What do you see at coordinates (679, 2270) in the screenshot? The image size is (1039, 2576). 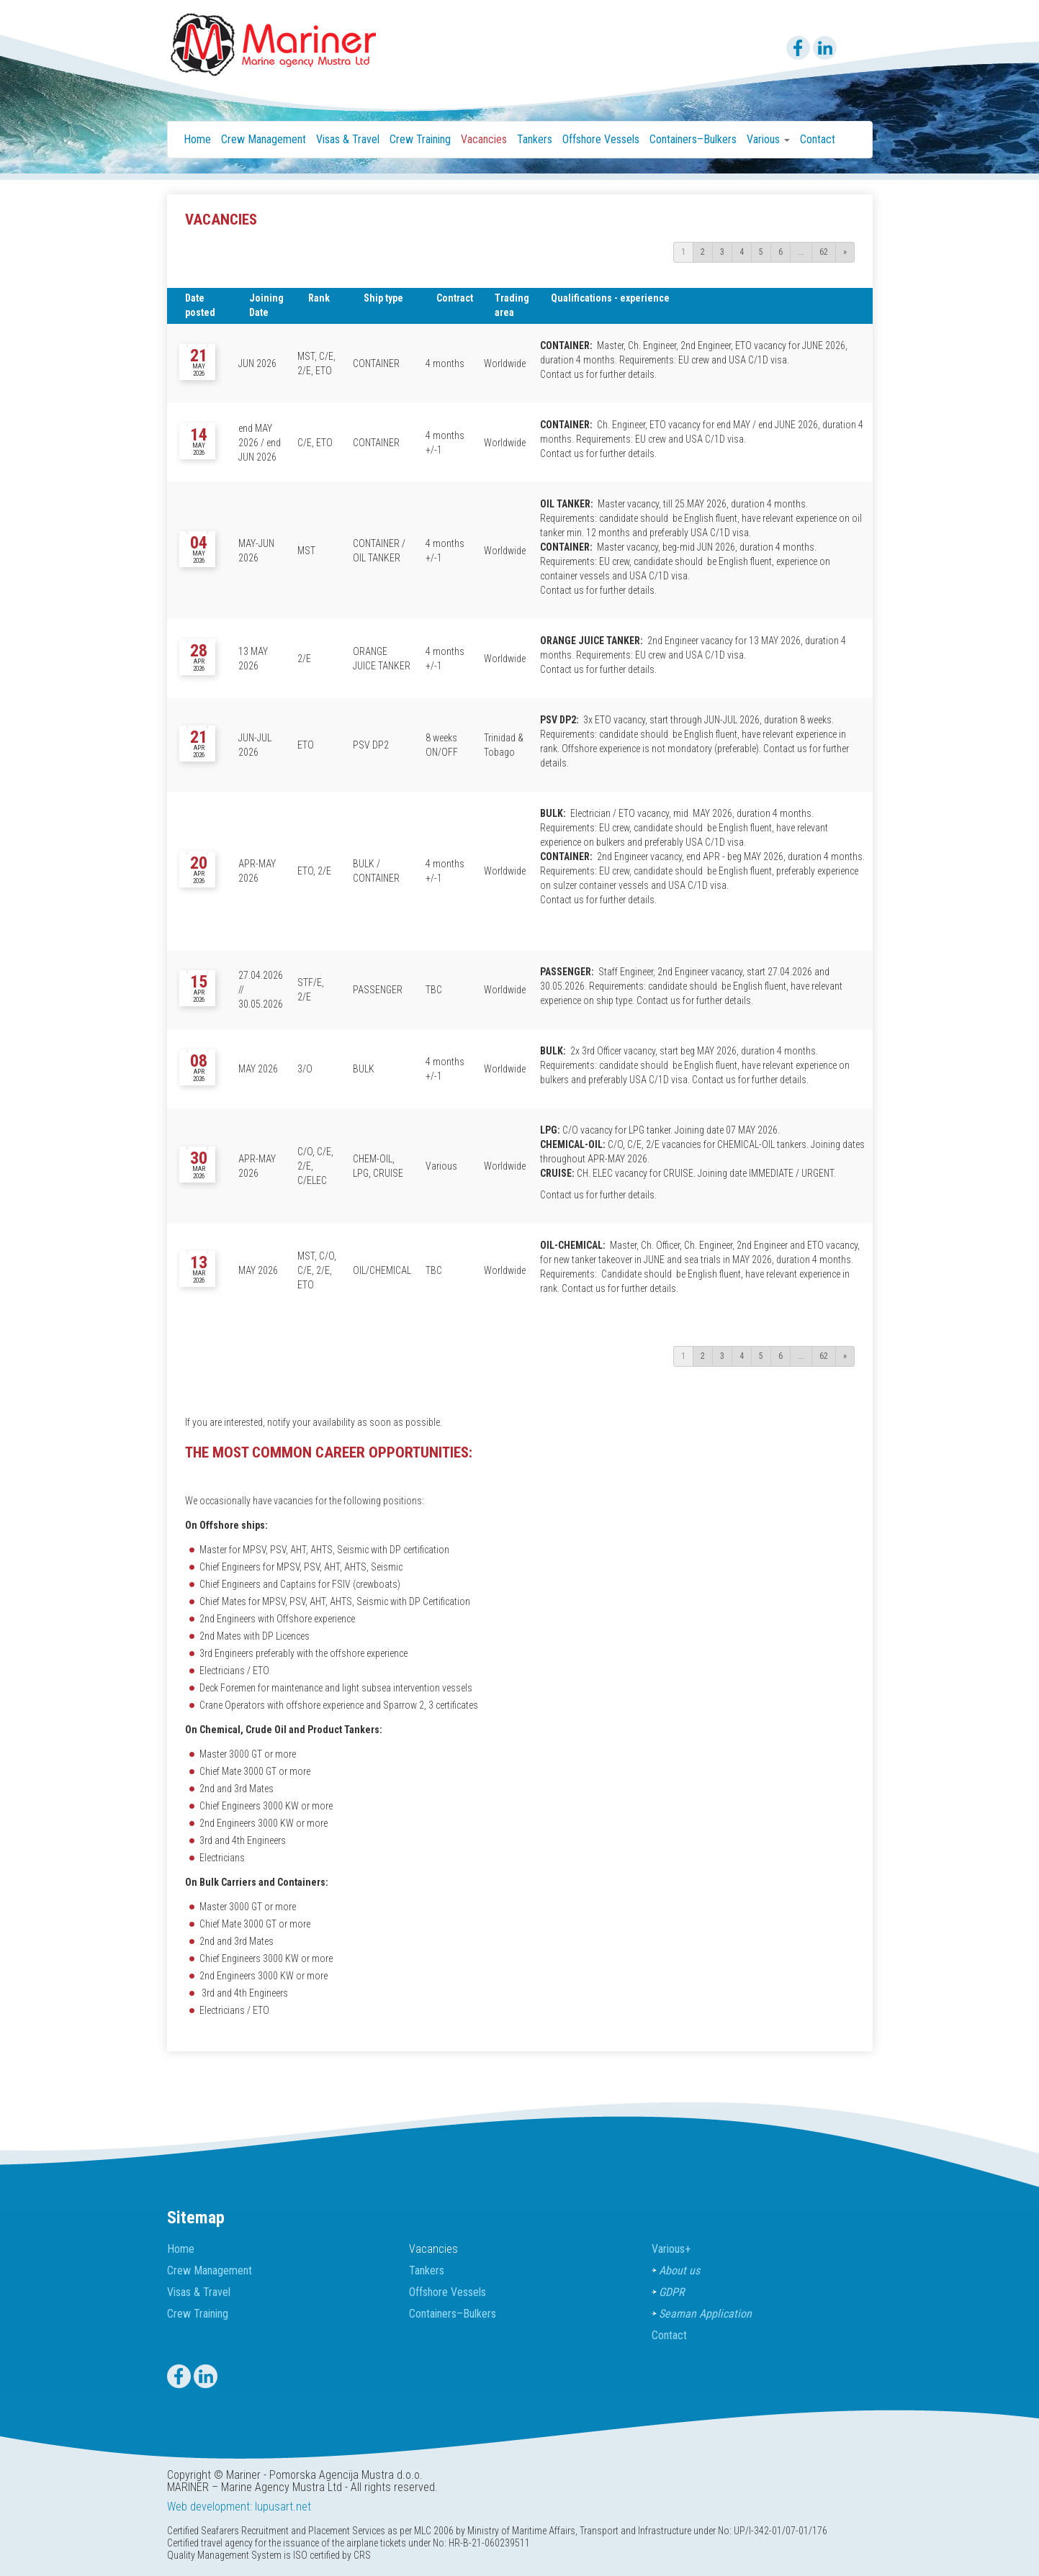 I see `About us` at bounding box center [679, 2270].